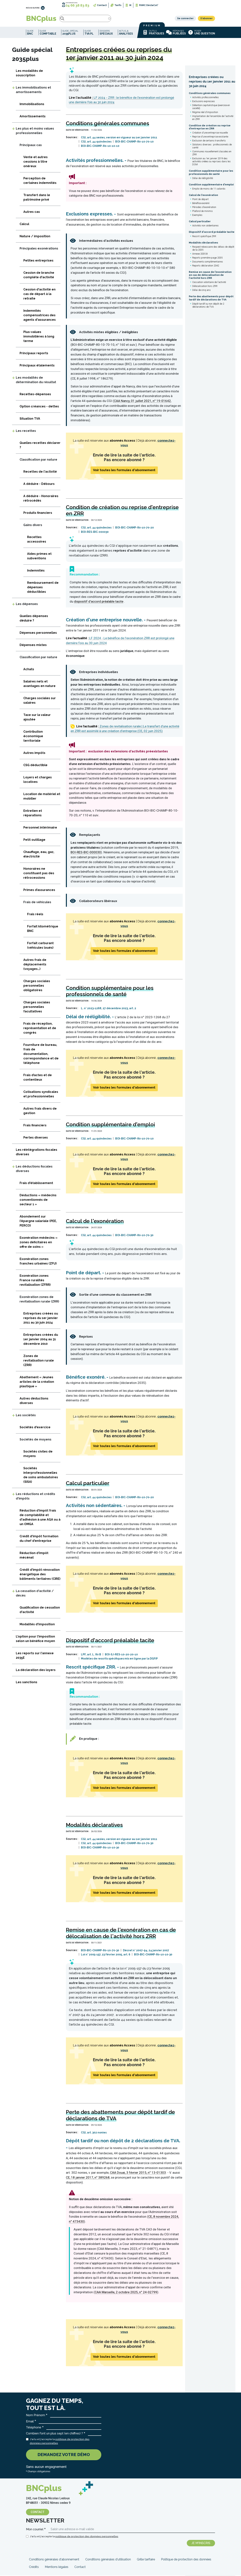 The width and height of the screenshot is (241, 2576). Describe the element at coordinates (37, 1078) in the screenshot. I see `Frais d’actes et de contentieux` at that location.